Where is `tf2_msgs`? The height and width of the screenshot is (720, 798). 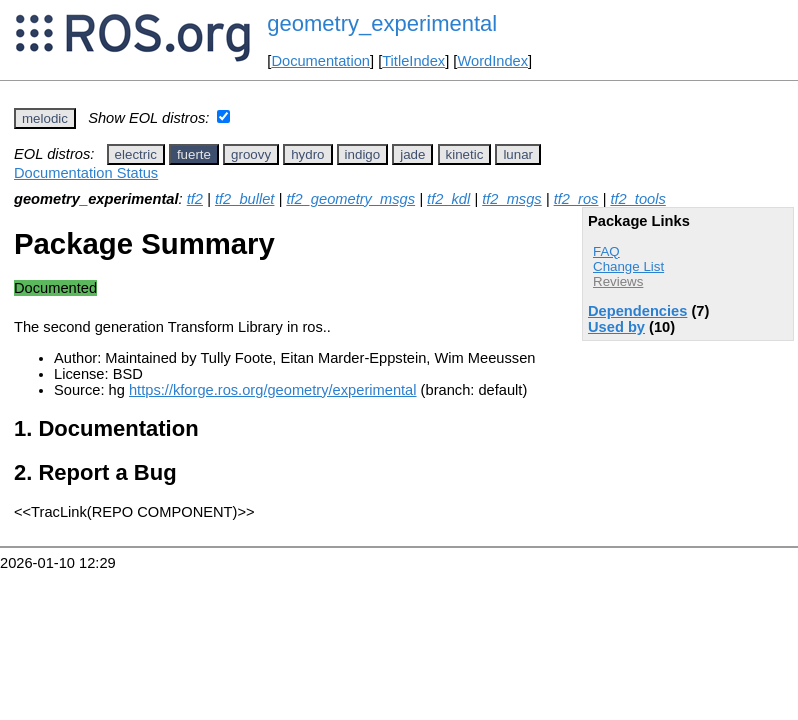 tf2_msgs is located at coordinates (511, 199).